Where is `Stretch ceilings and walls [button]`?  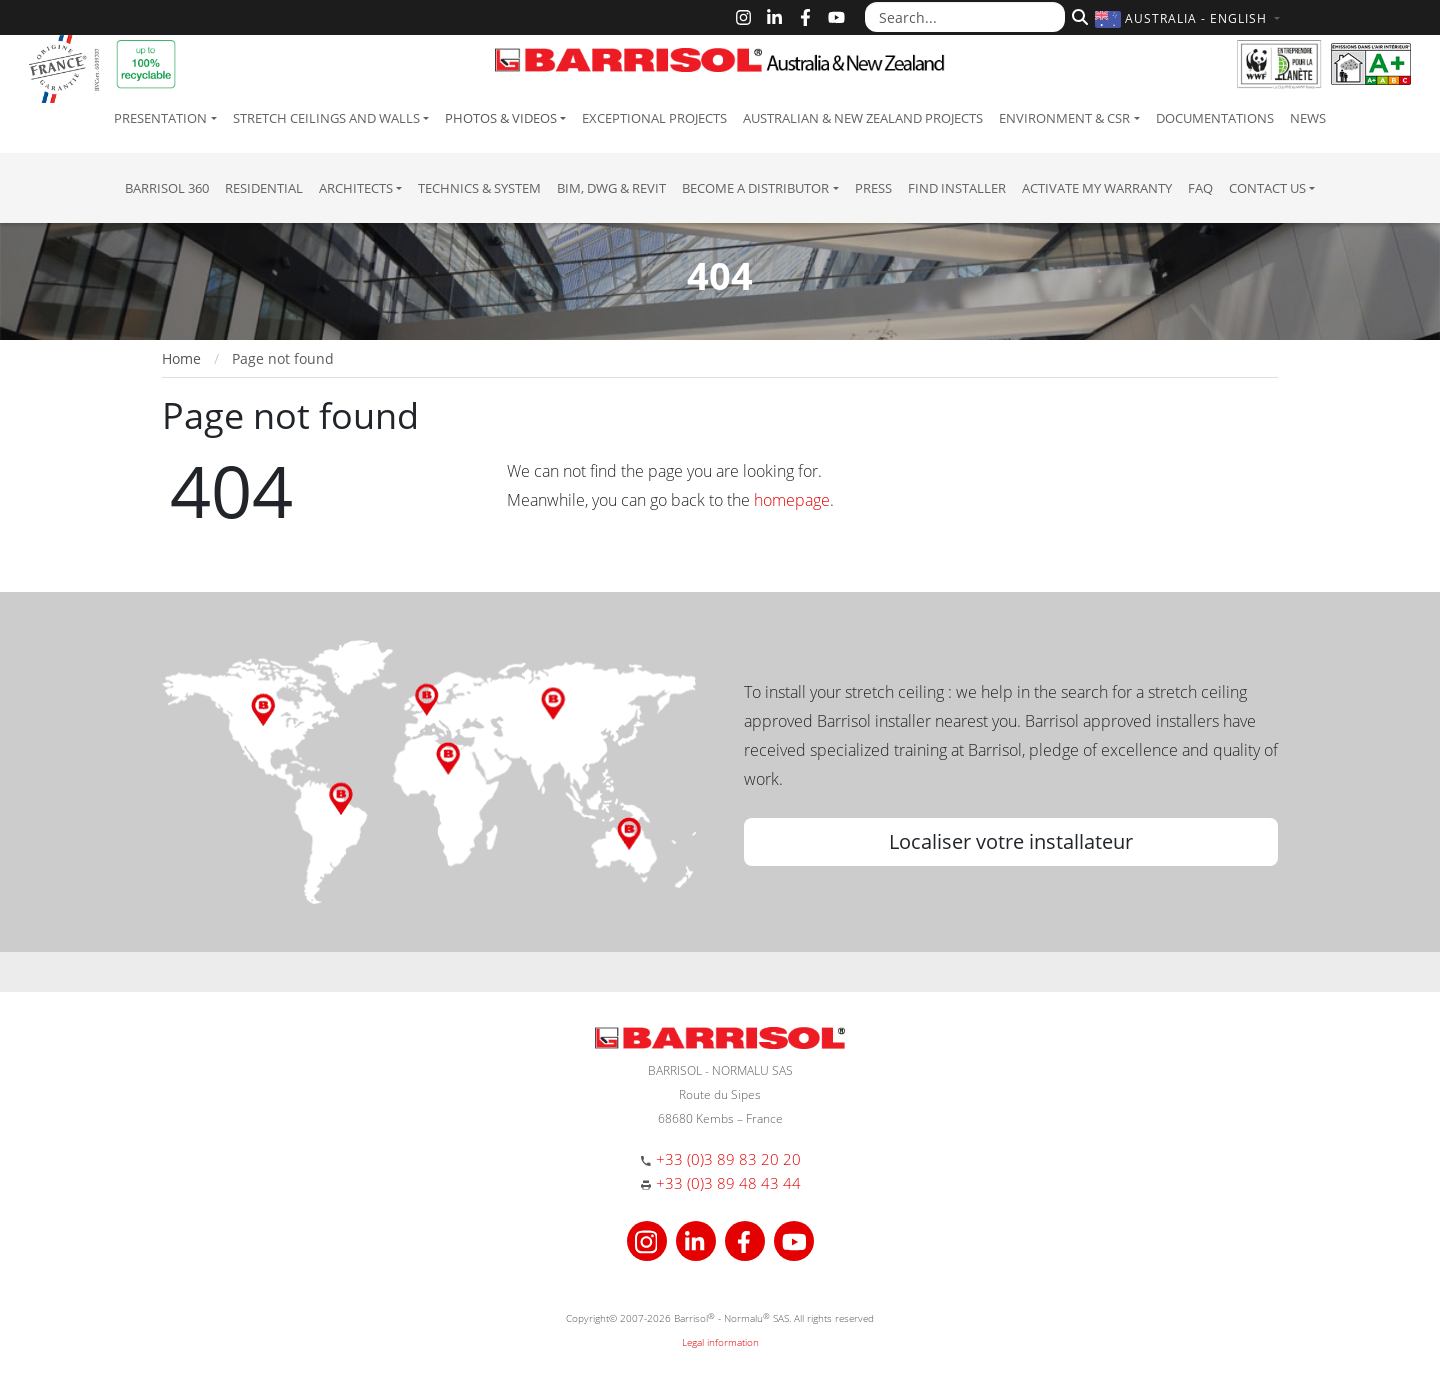 Stretch ceilings and walls [button] is located at coordinates (326, 118).